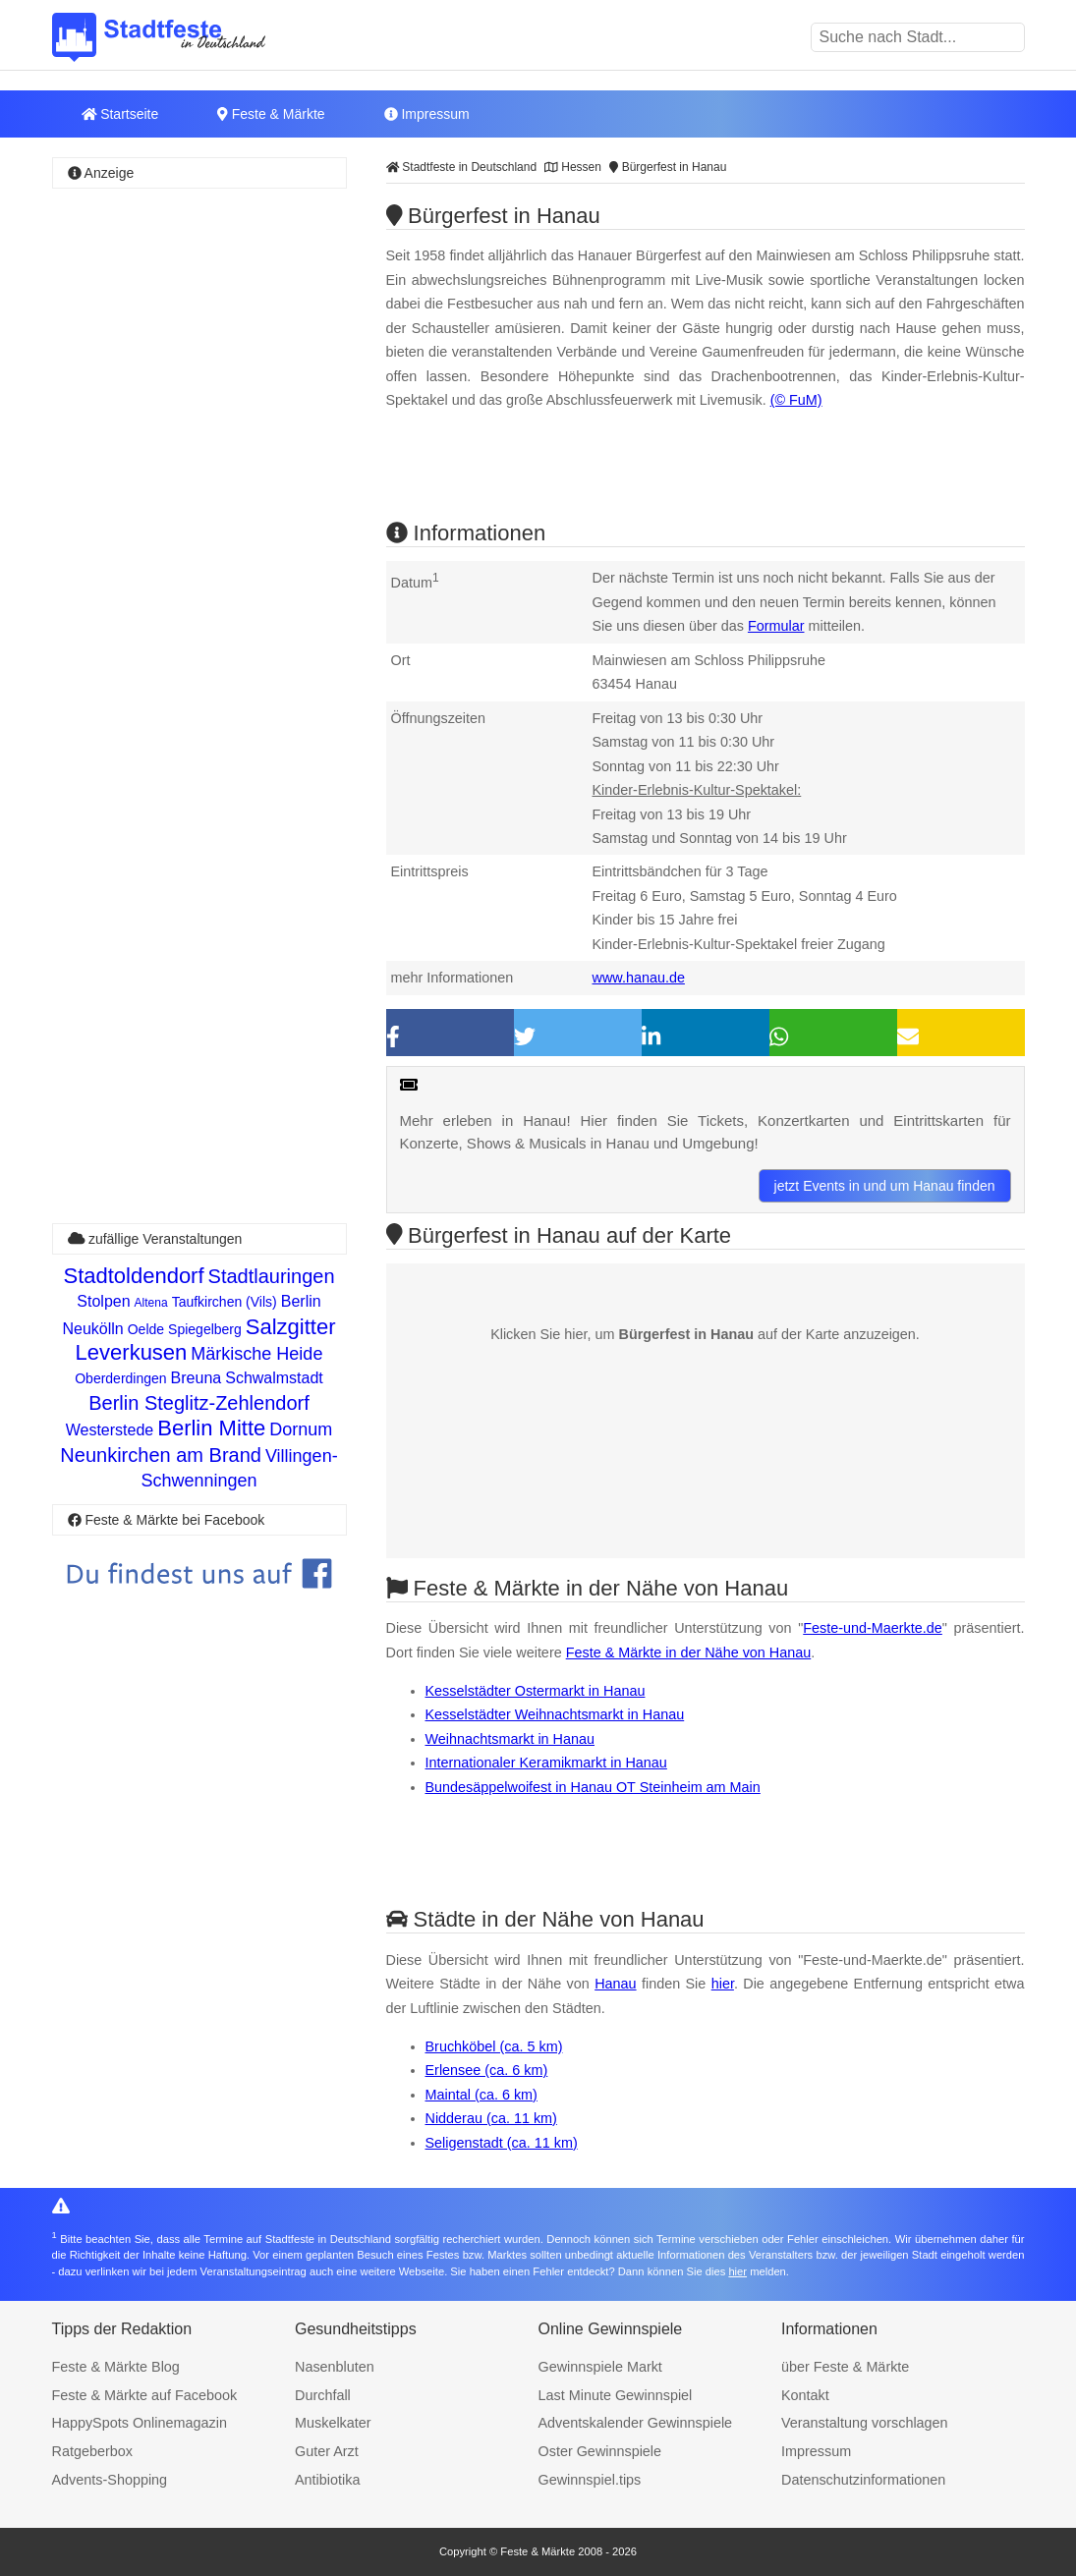  What do you see at coordinates (146, 1329) in the screenshot?
I see `Oelde` at bounding box center [146, 1329].